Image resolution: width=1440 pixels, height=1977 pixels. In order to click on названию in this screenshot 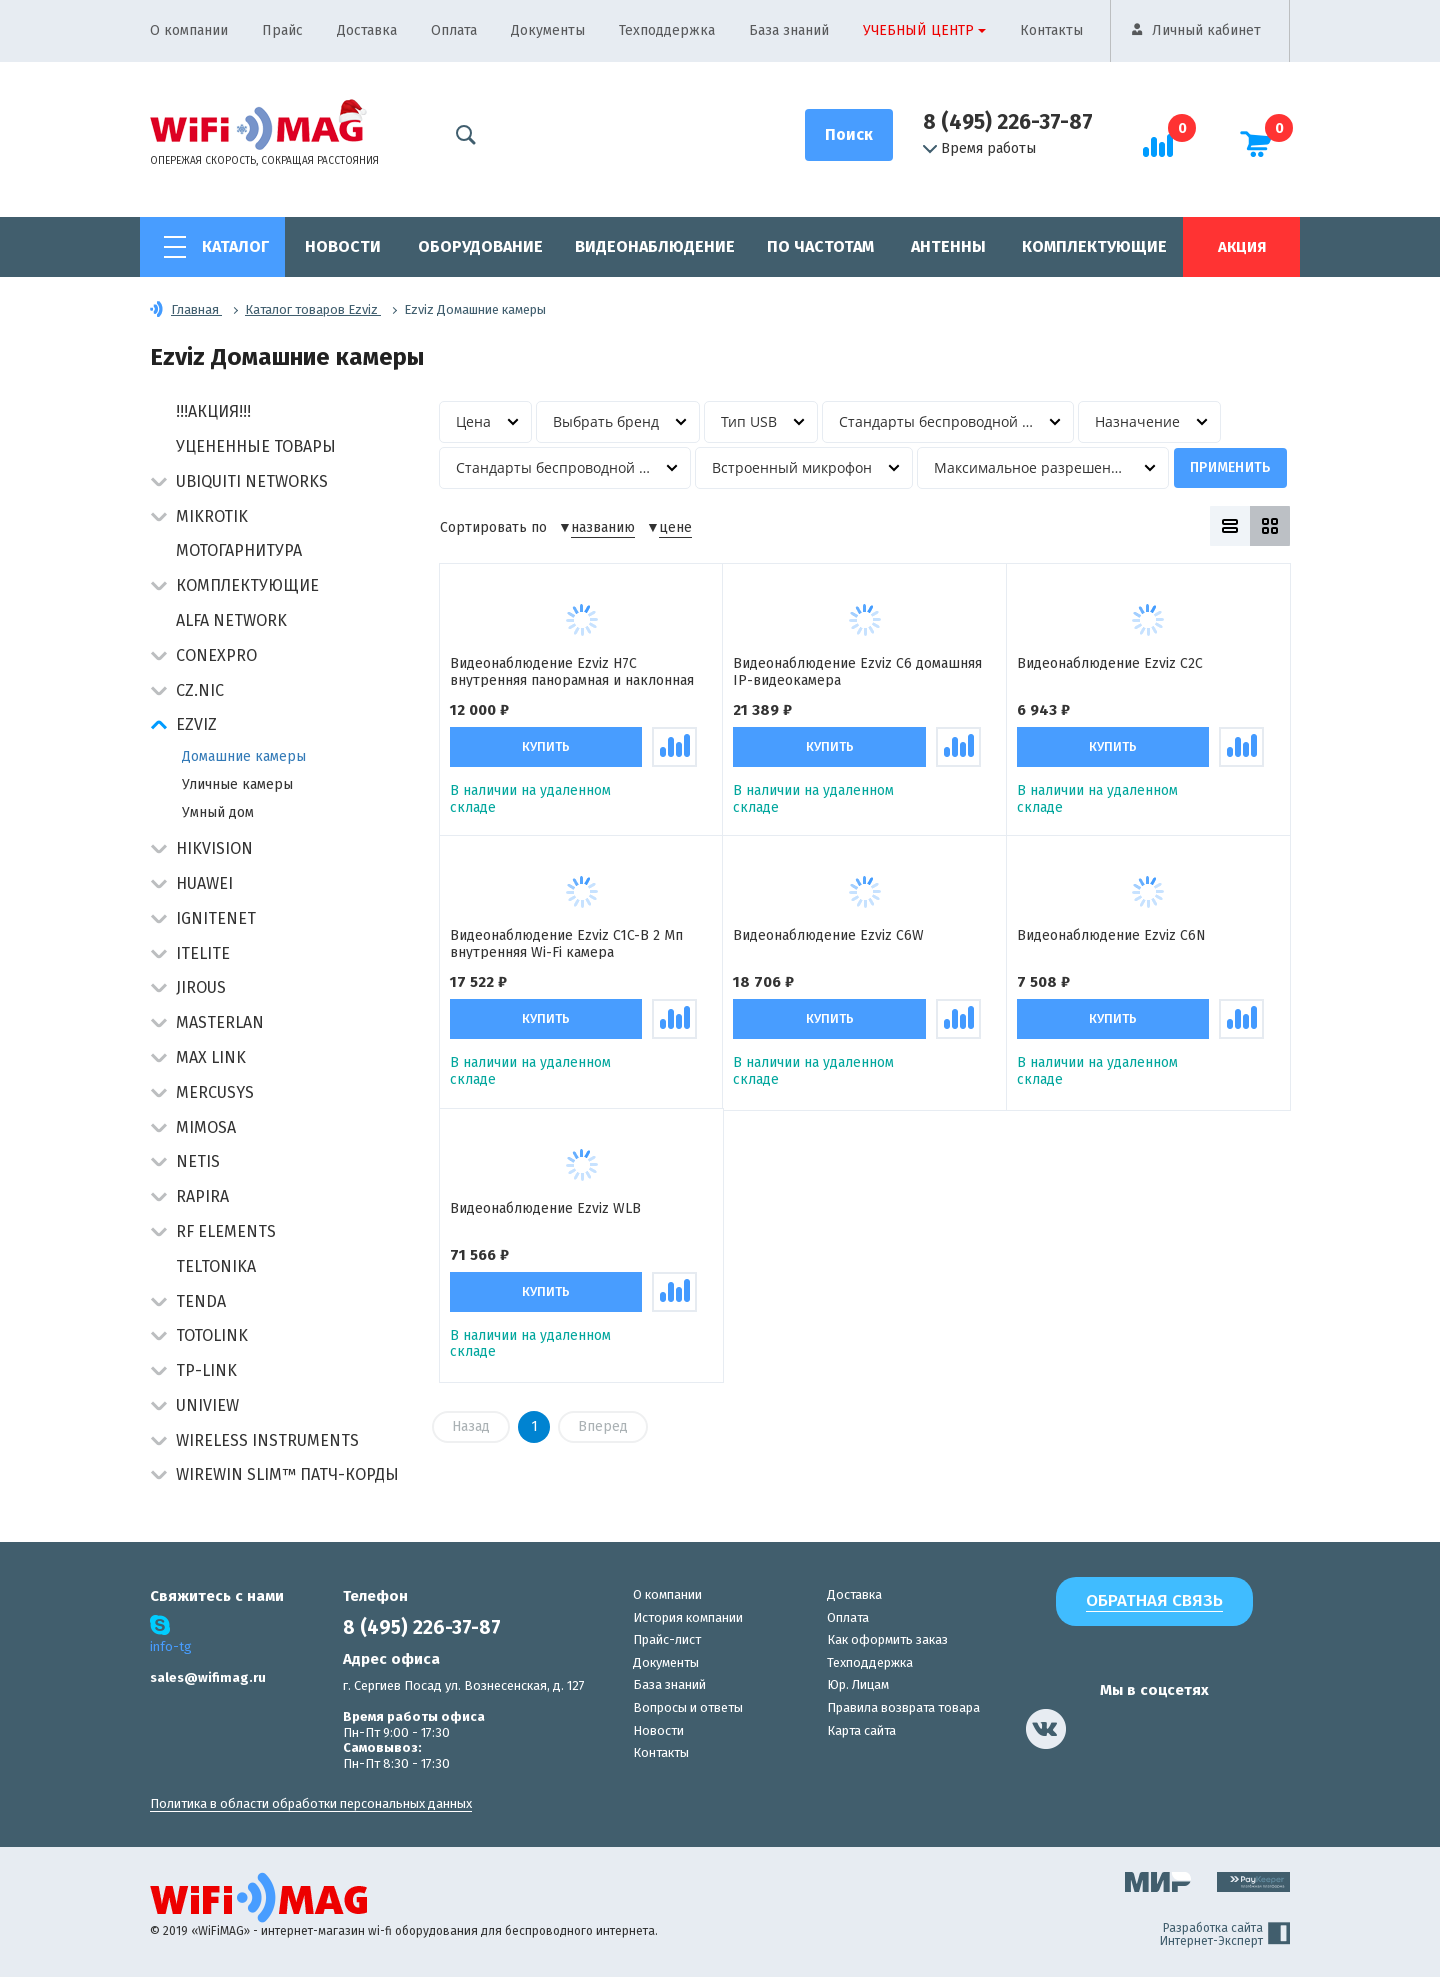, I will do `click(603, 528)`.